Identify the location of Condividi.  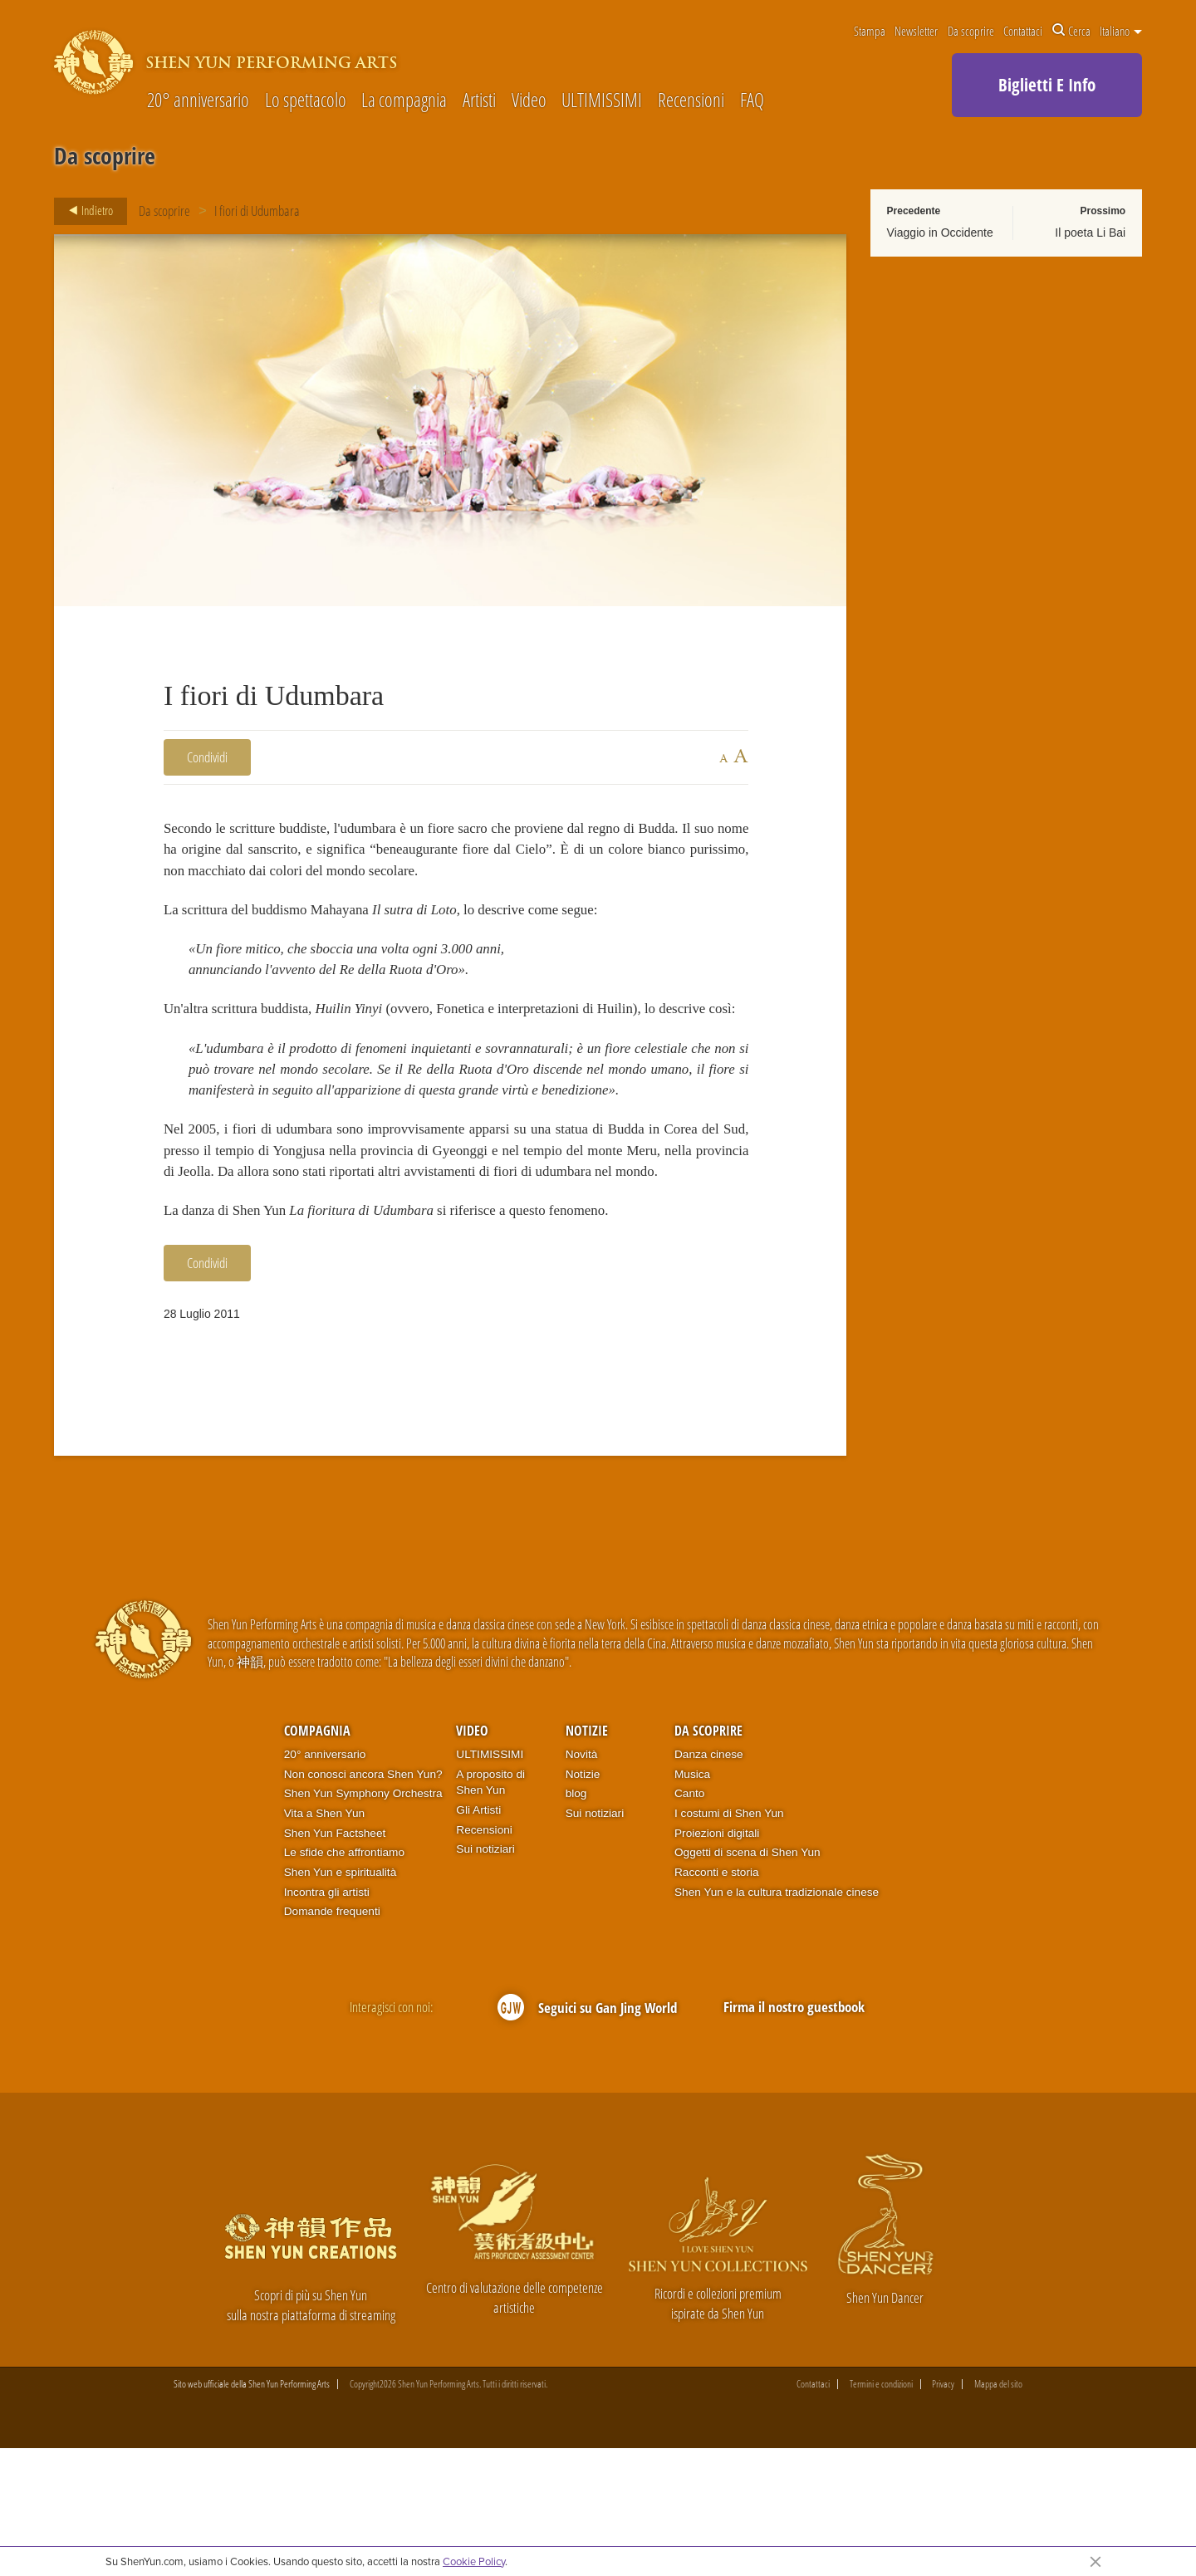
(207, 756).